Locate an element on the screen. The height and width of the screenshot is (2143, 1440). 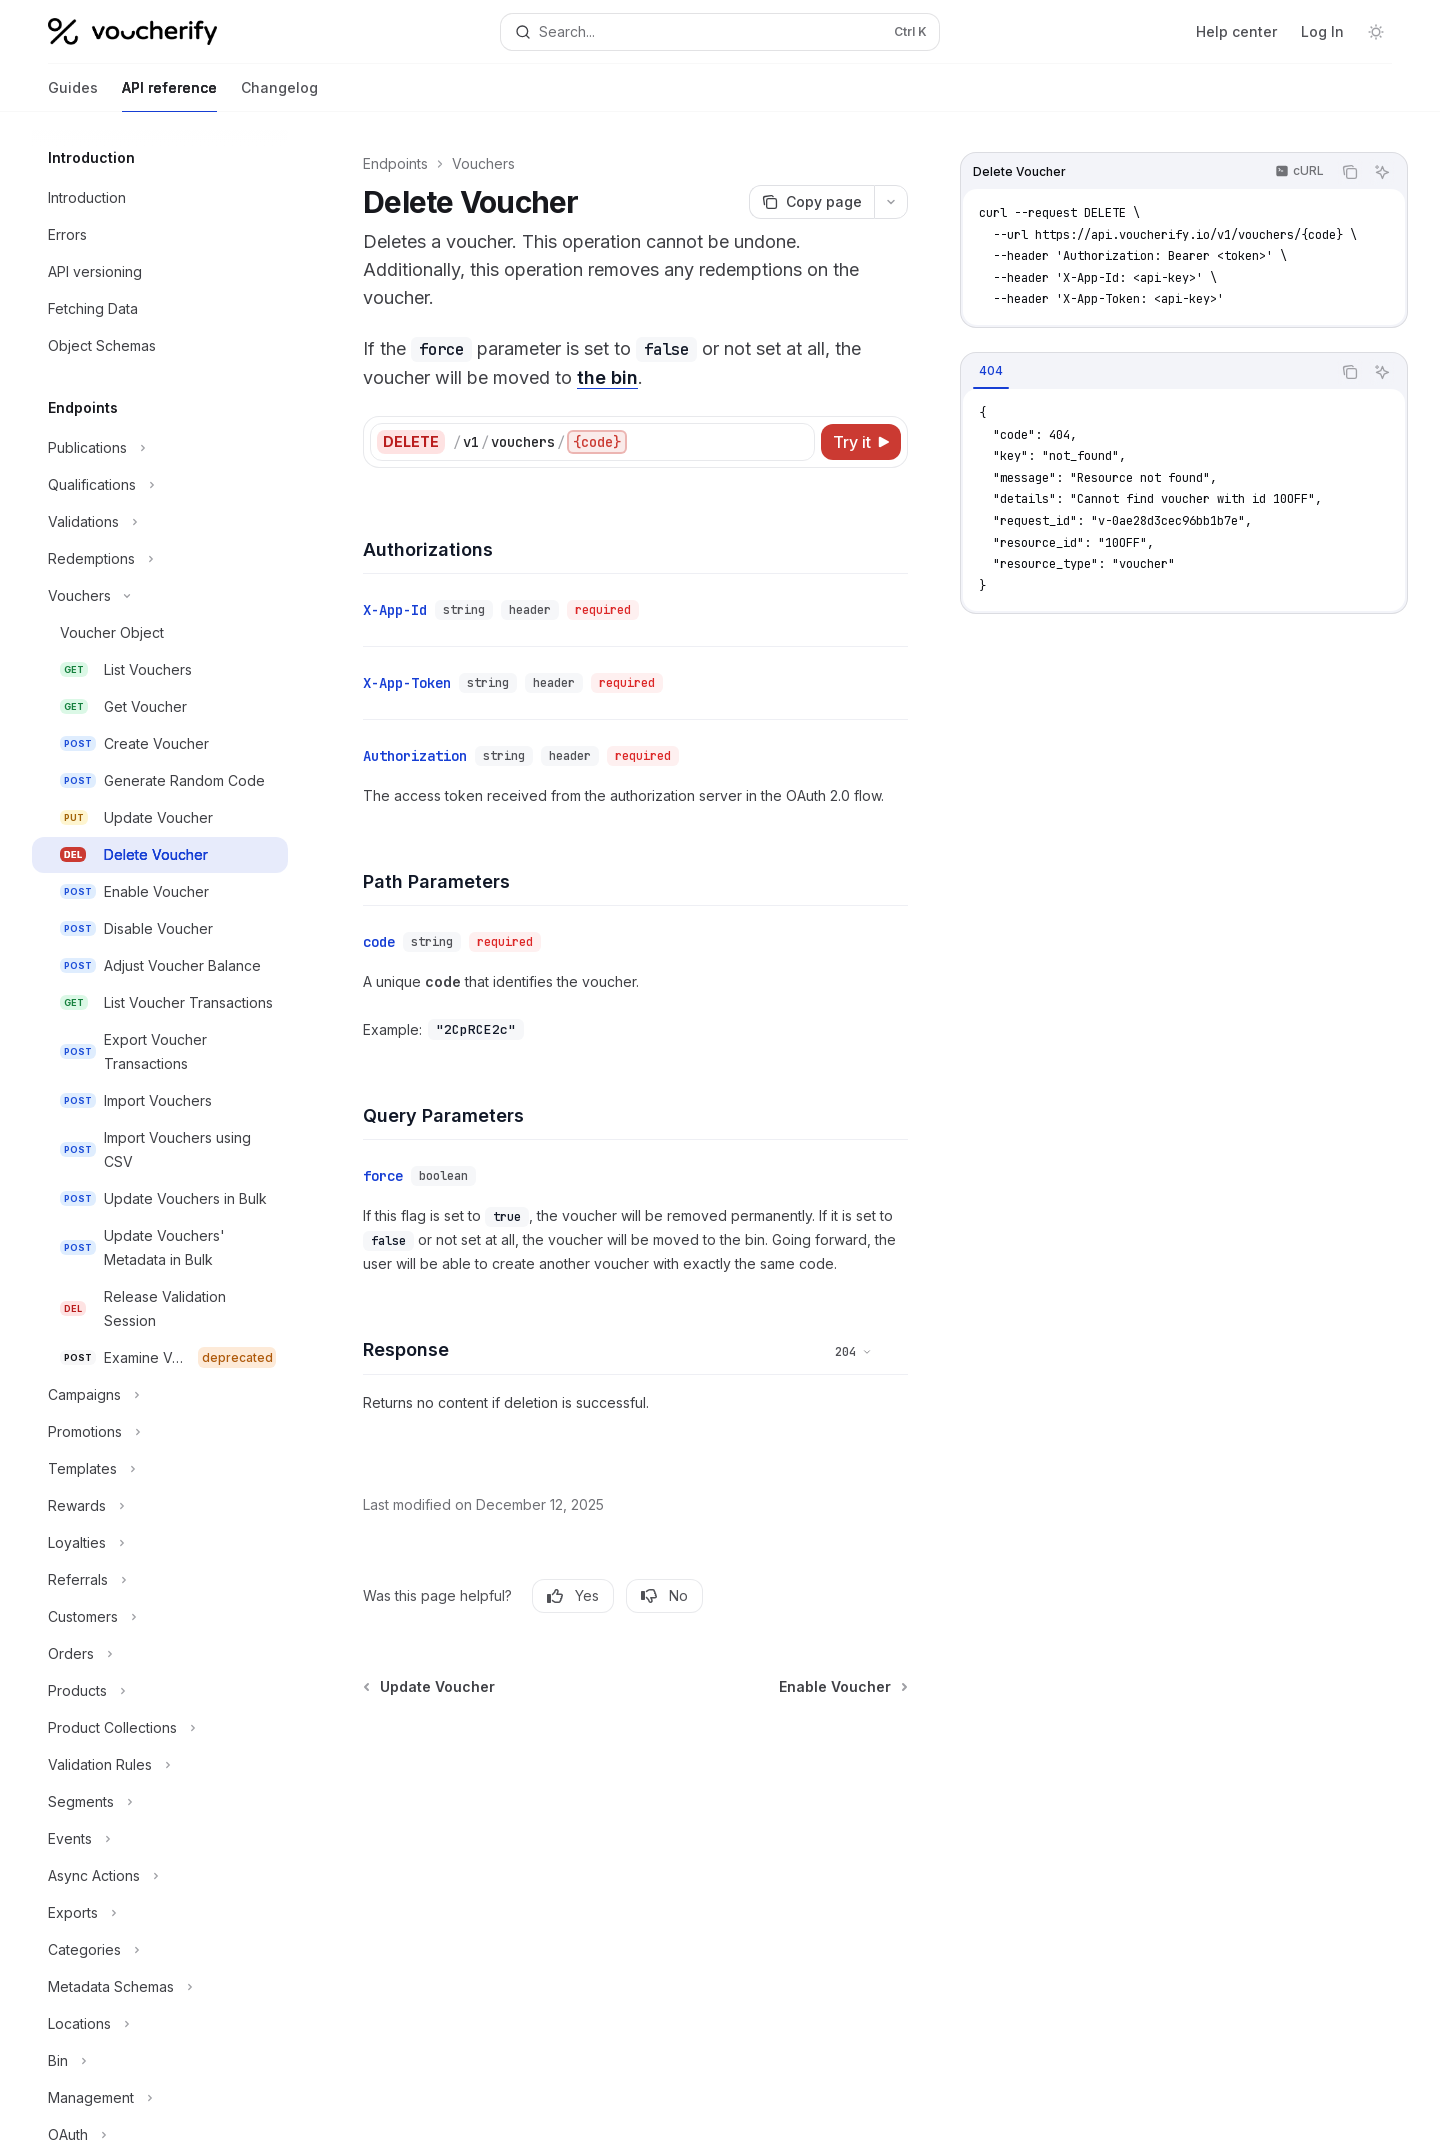
[Ask AI] is located at coordinates (1382, 172).